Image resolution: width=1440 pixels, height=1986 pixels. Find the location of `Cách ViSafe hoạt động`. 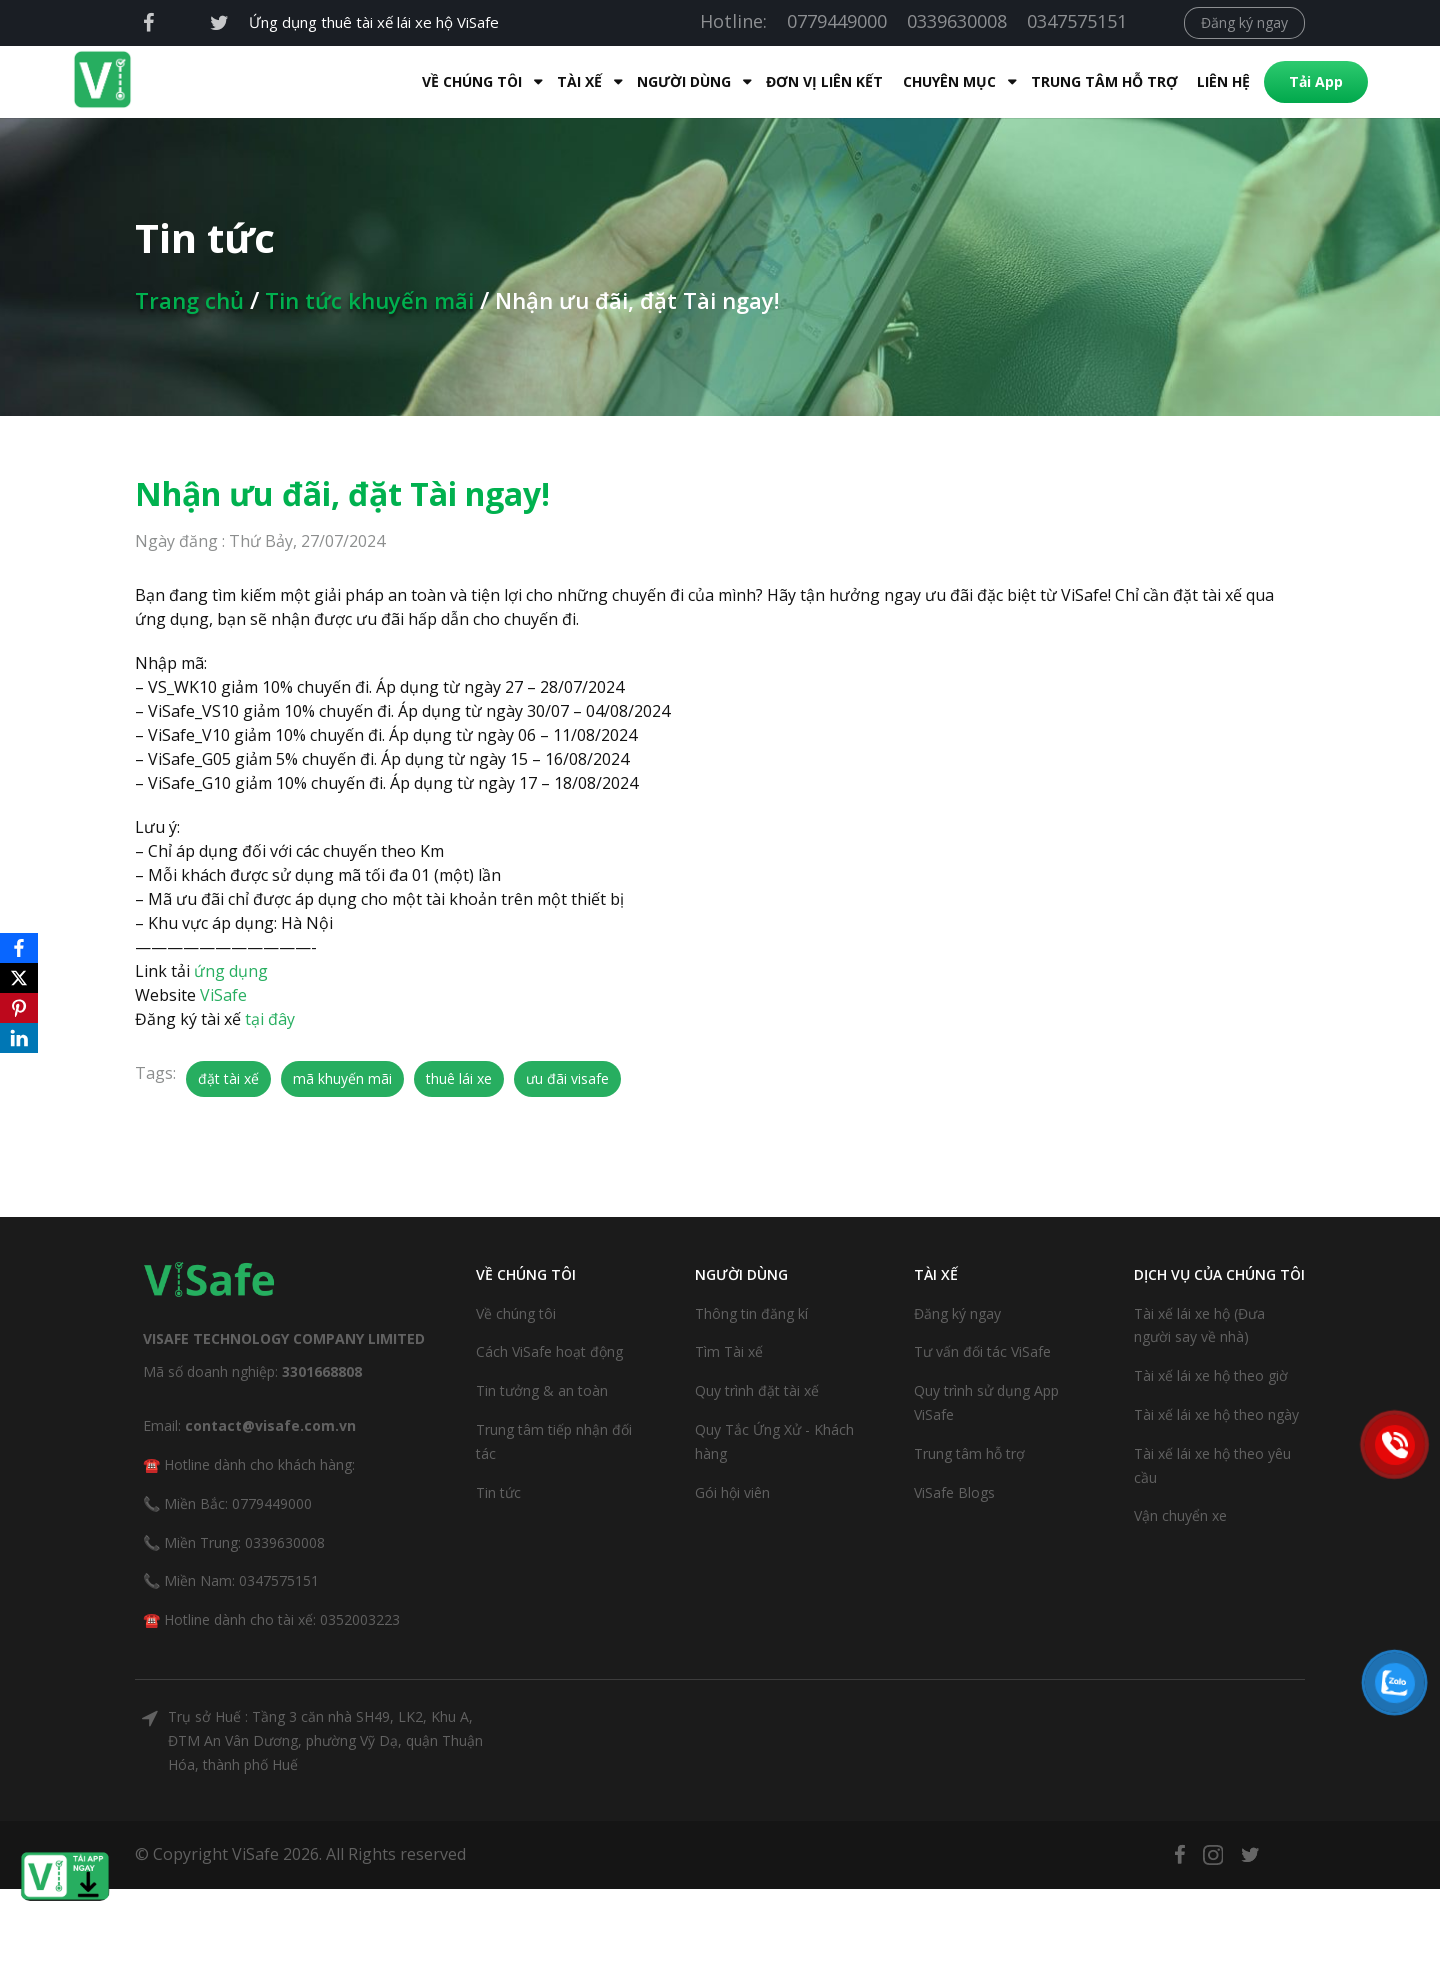

Cách ViSafe hoạt động is located at coordinates (549, 1351).